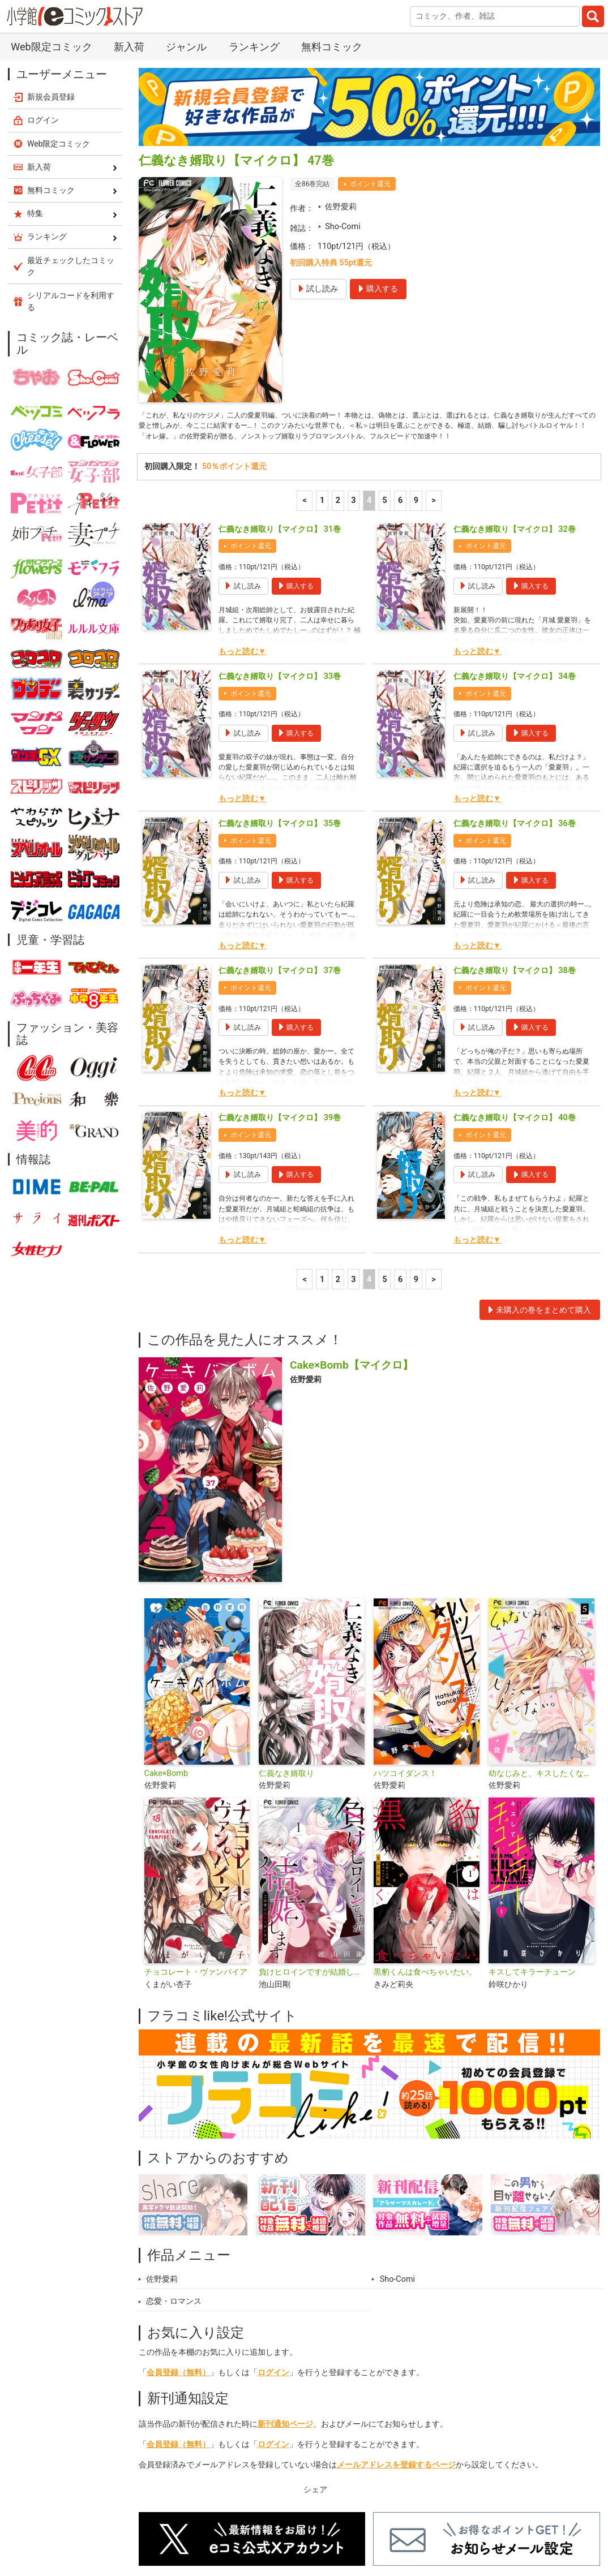  What do you see at coordinates (416, 379) in the screenshot?
I see `9 [6ページ]` at bounding box center [416, 379].